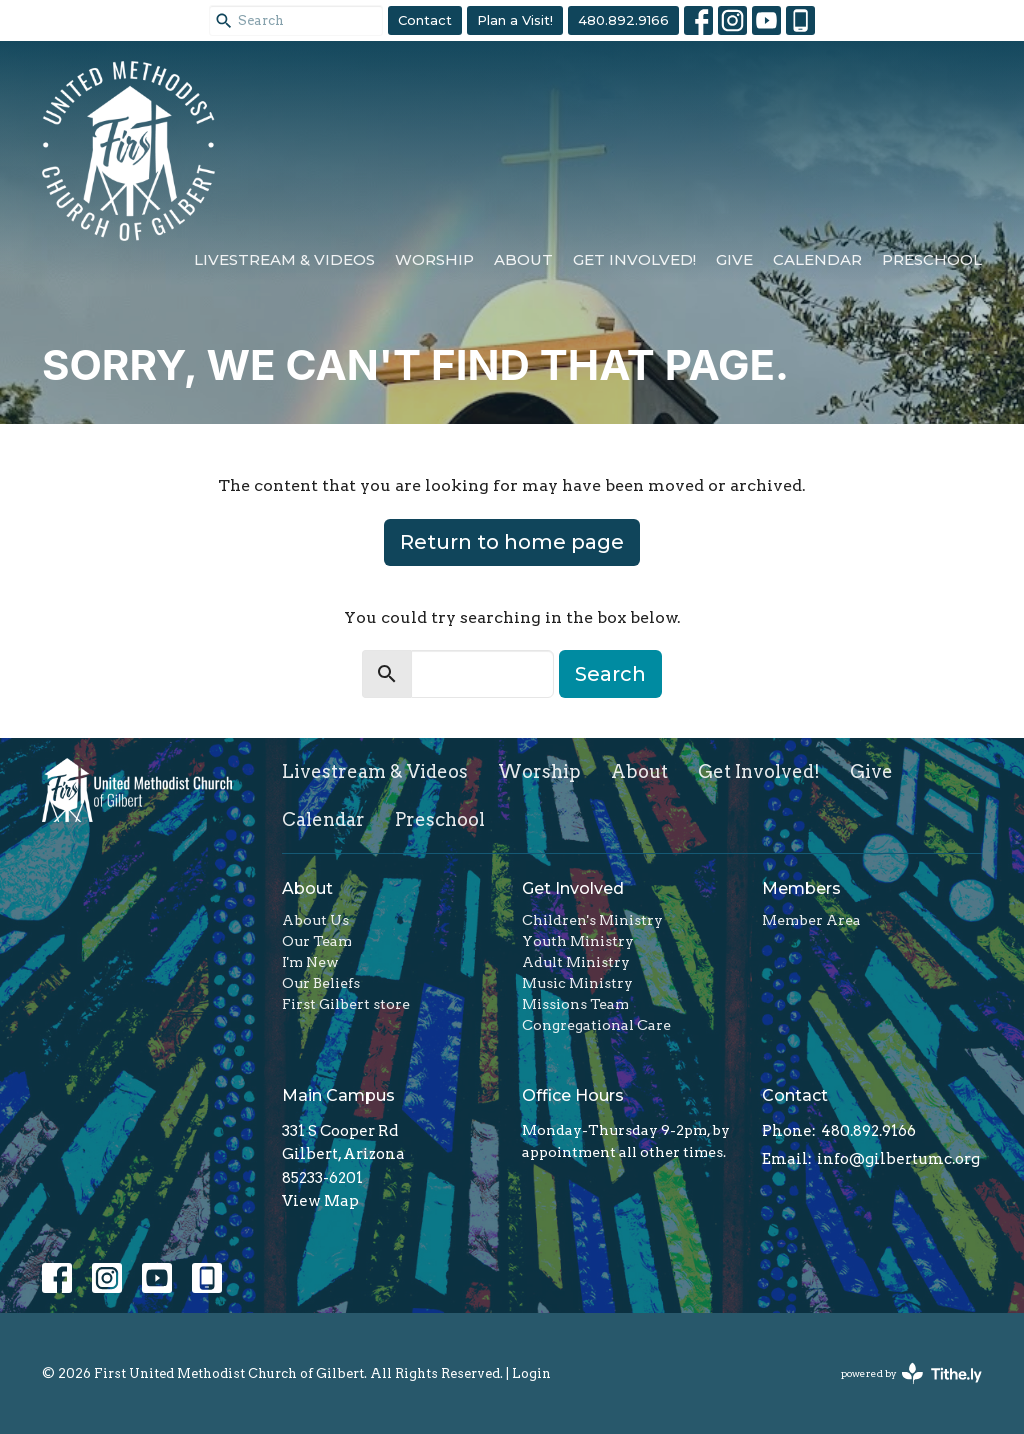 This screenshot has width=1024, height=1434. Describe the element at coordinates (898, 1159) in the screenshot. I see `info@gilbertumc.org` at that location.